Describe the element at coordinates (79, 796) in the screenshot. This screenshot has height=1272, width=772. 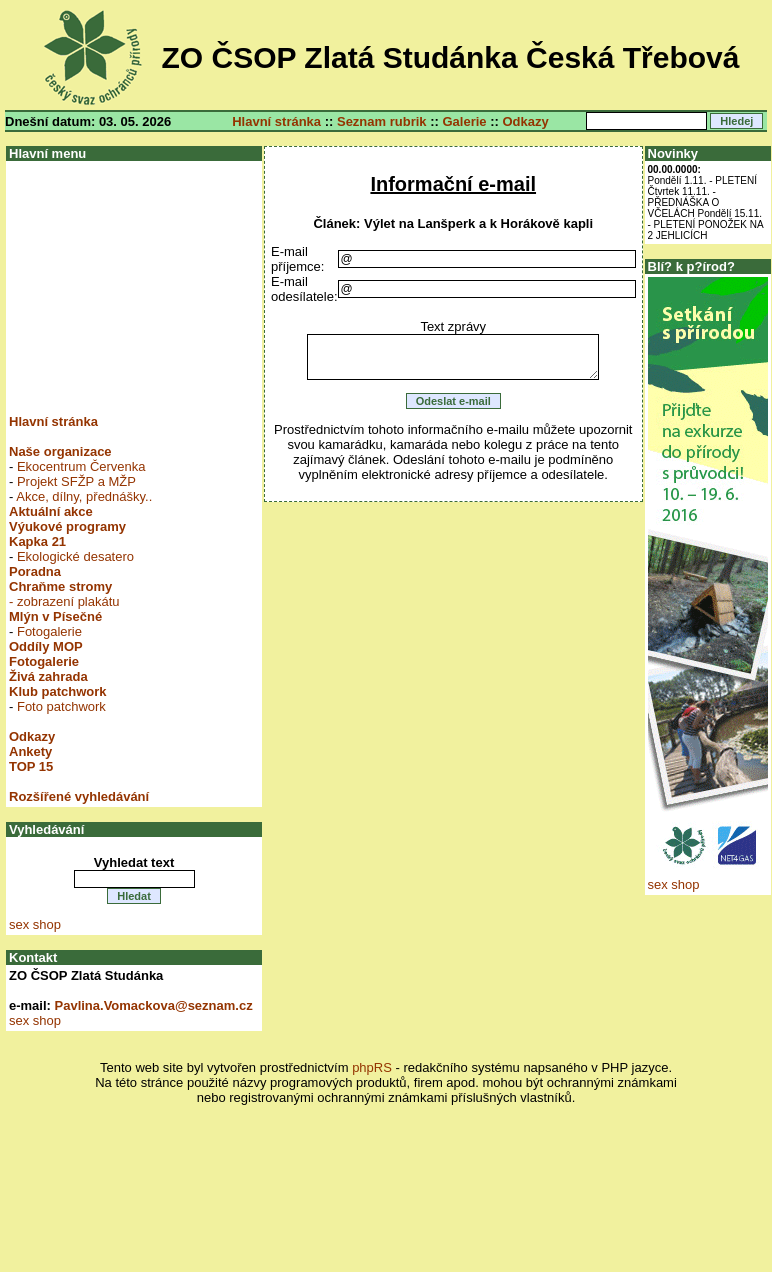
I see `Rozšířené vyhledávání` at that location.